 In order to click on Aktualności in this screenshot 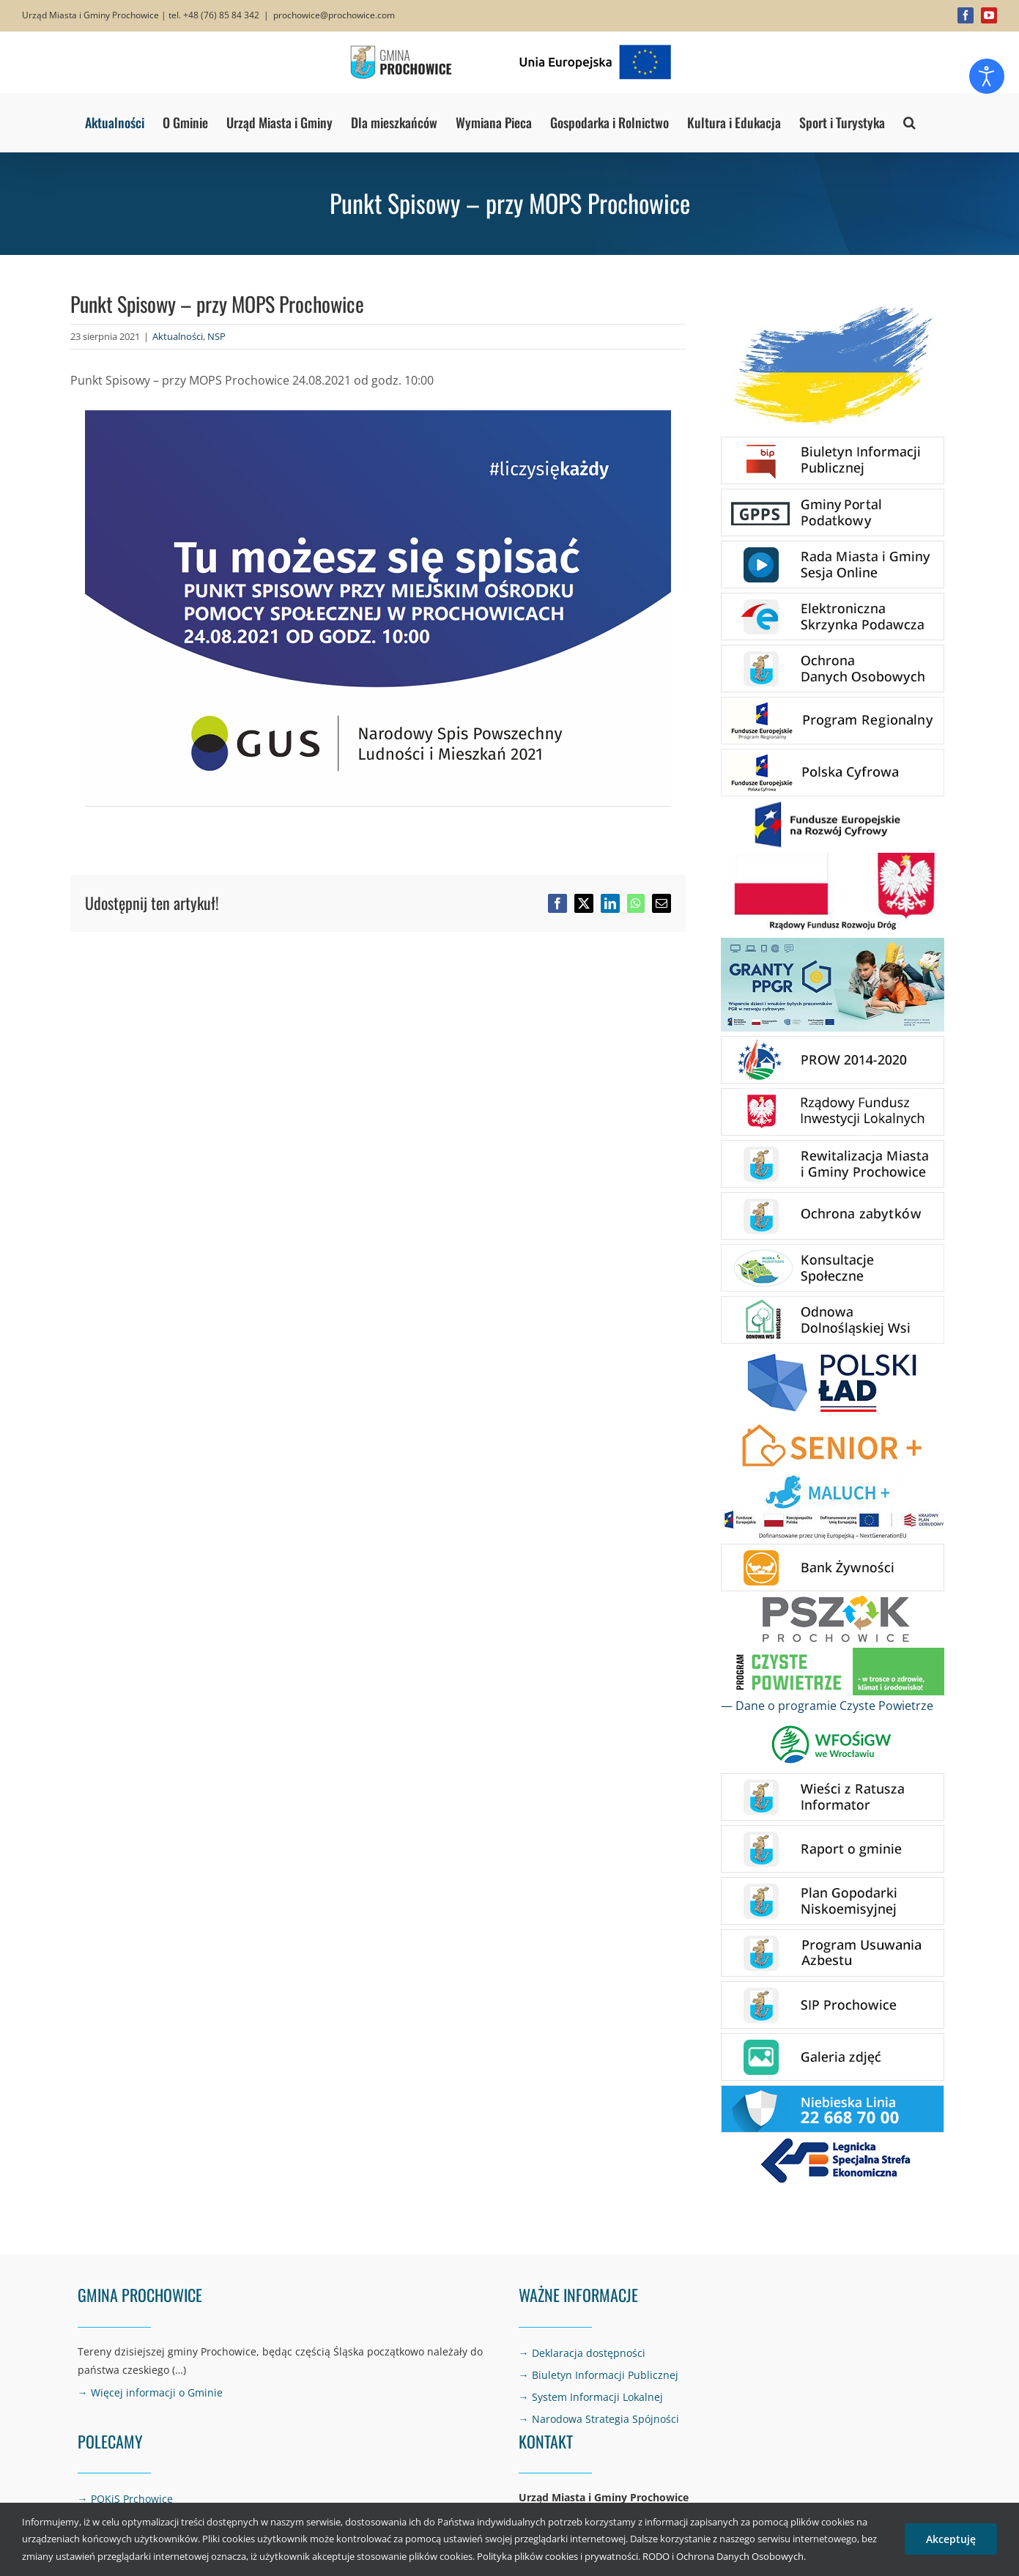, I will do `click(177, 336)`.